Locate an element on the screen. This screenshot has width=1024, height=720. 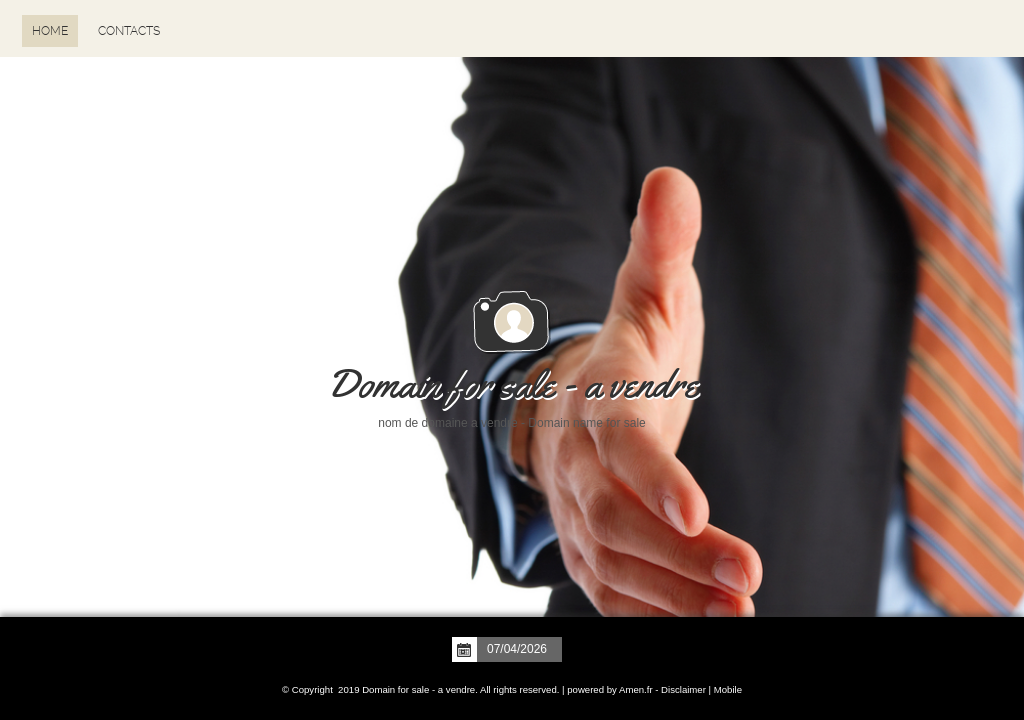
Amen.fr is located at coordinates (636, 689).